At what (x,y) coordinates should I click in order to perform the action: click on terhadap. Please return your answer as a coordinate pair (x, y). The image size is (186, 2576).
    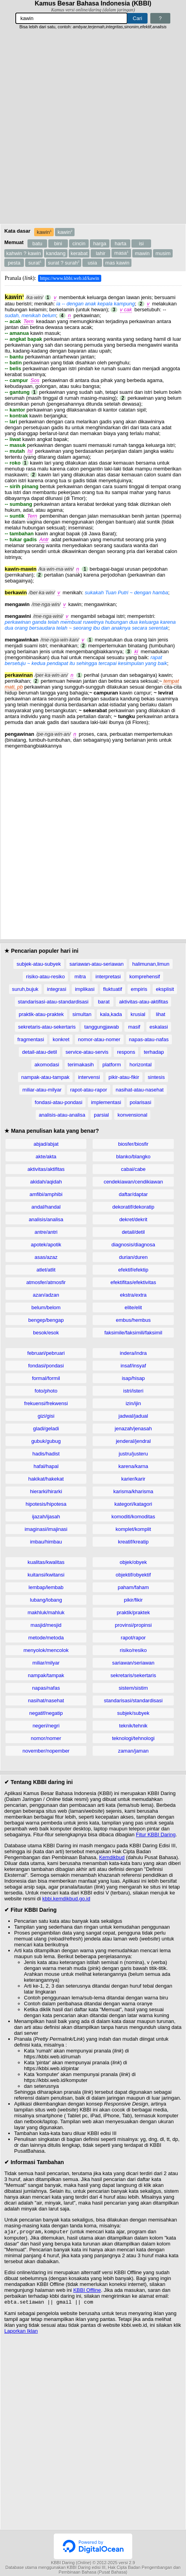
    Looking at the image, I should click on (154, 1052).